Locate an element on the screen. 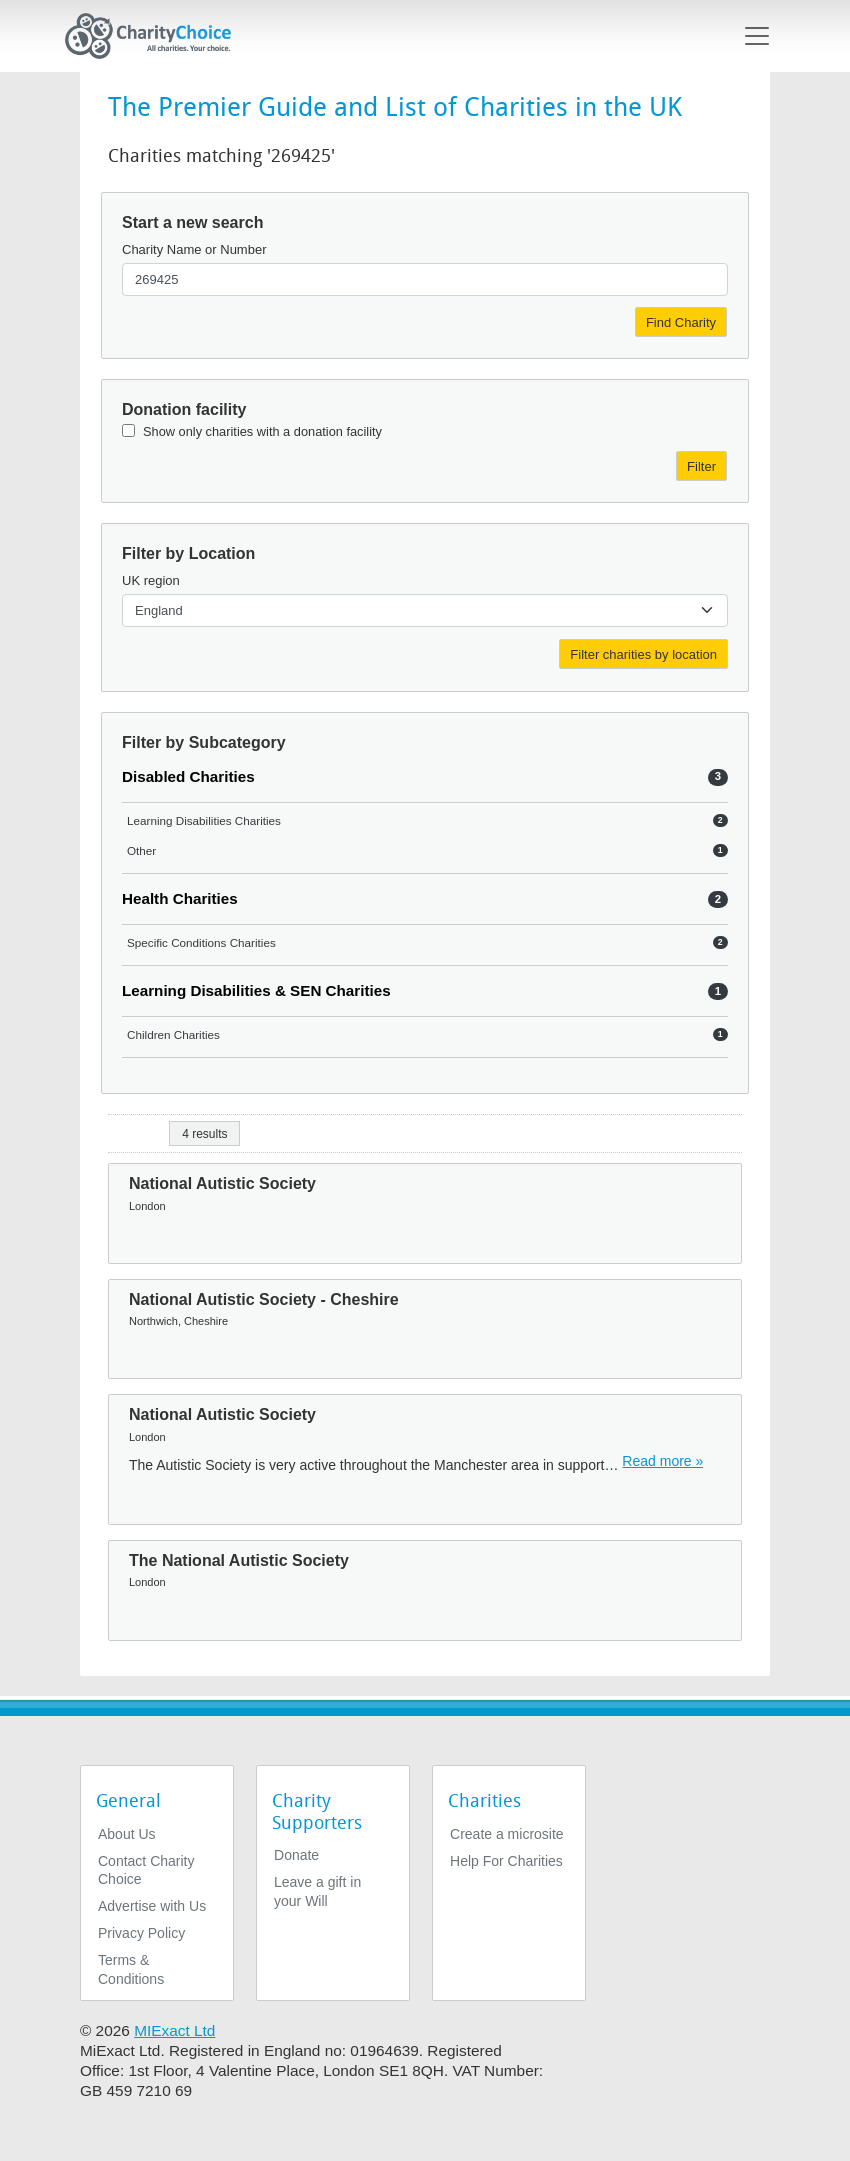 This screenshot has height=2161, width=850. Leave a gift in your Will is located at coordinates (317, 1891).